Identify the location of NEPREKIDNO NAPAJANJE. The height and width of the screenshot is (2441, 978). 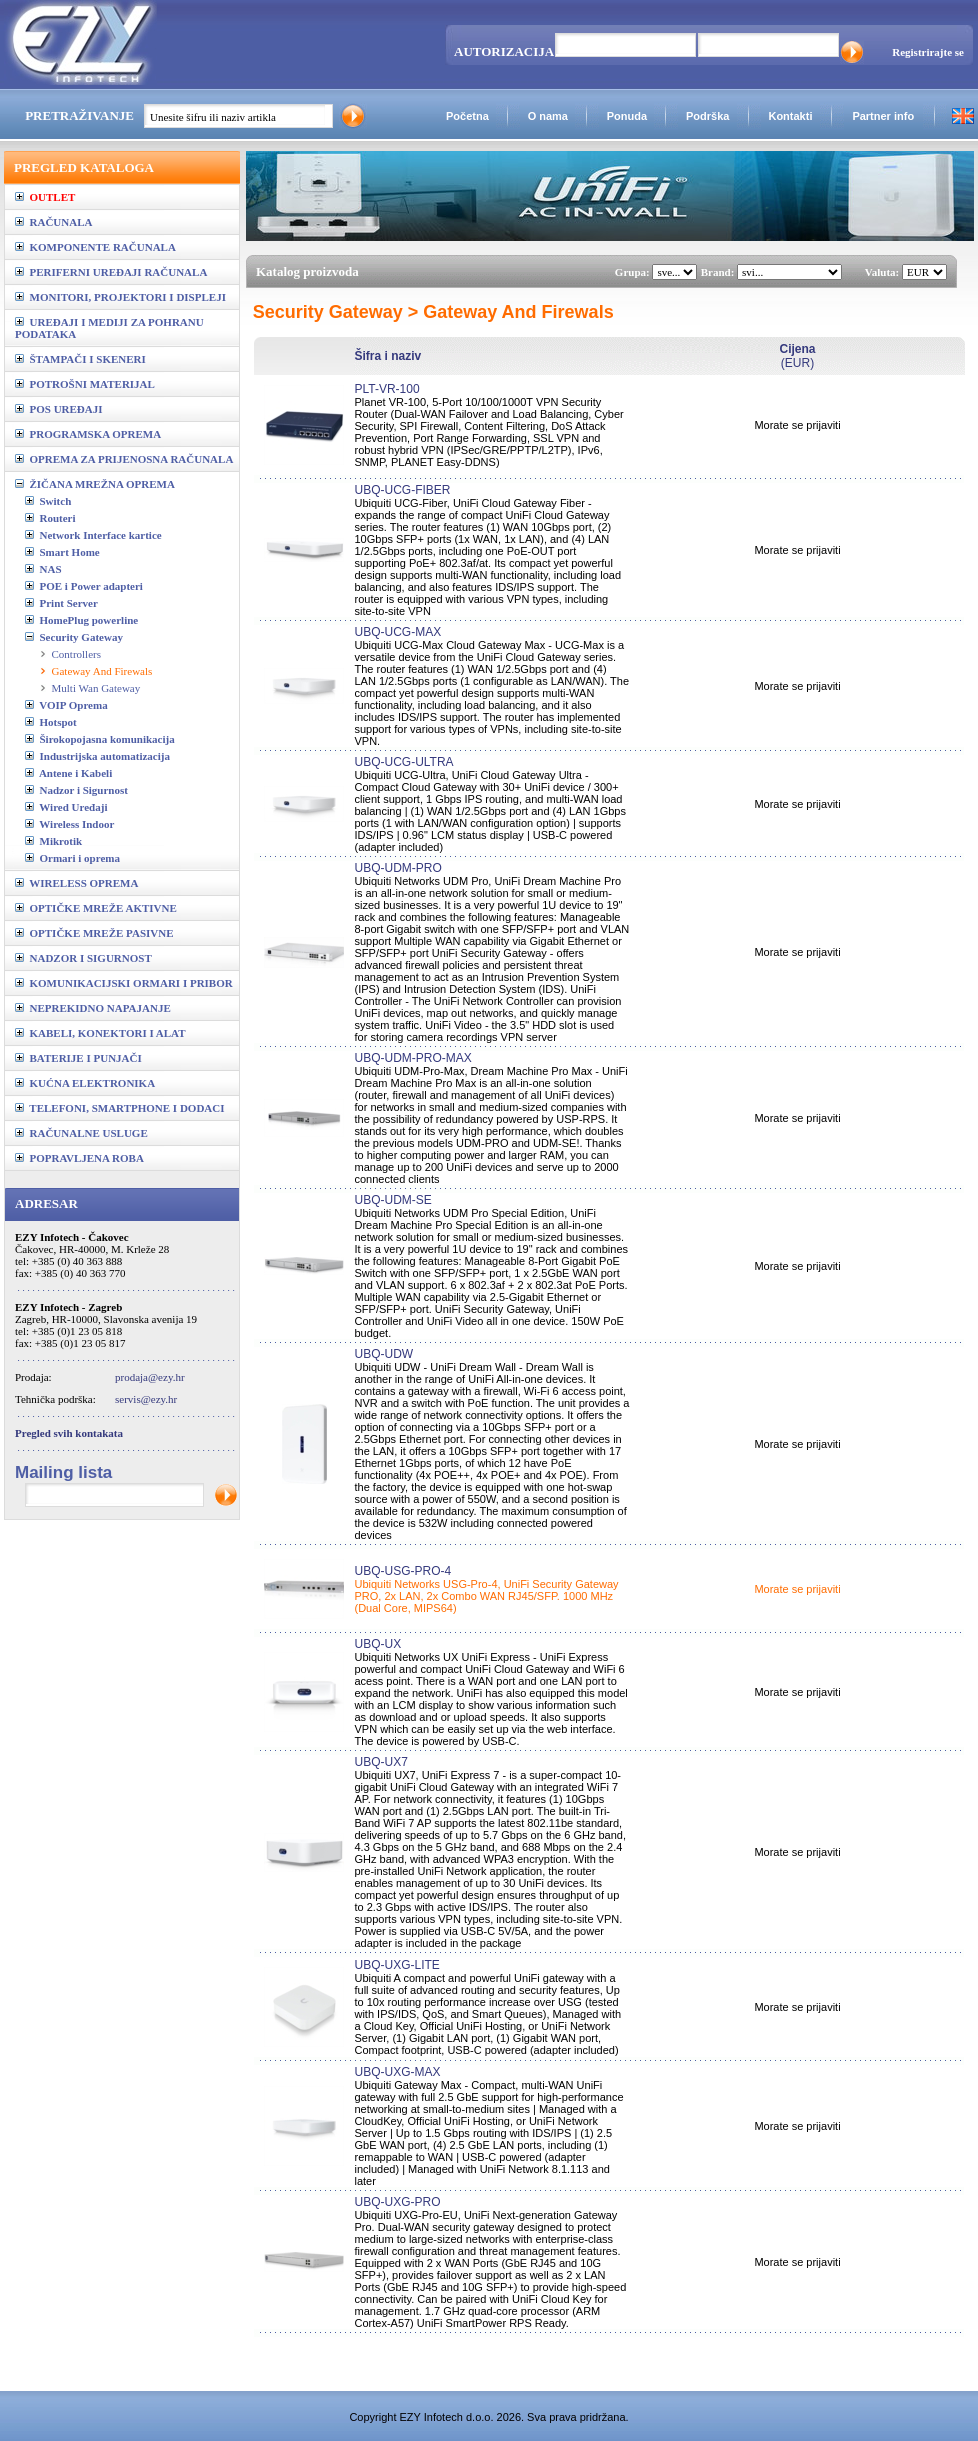
(93, 1008).